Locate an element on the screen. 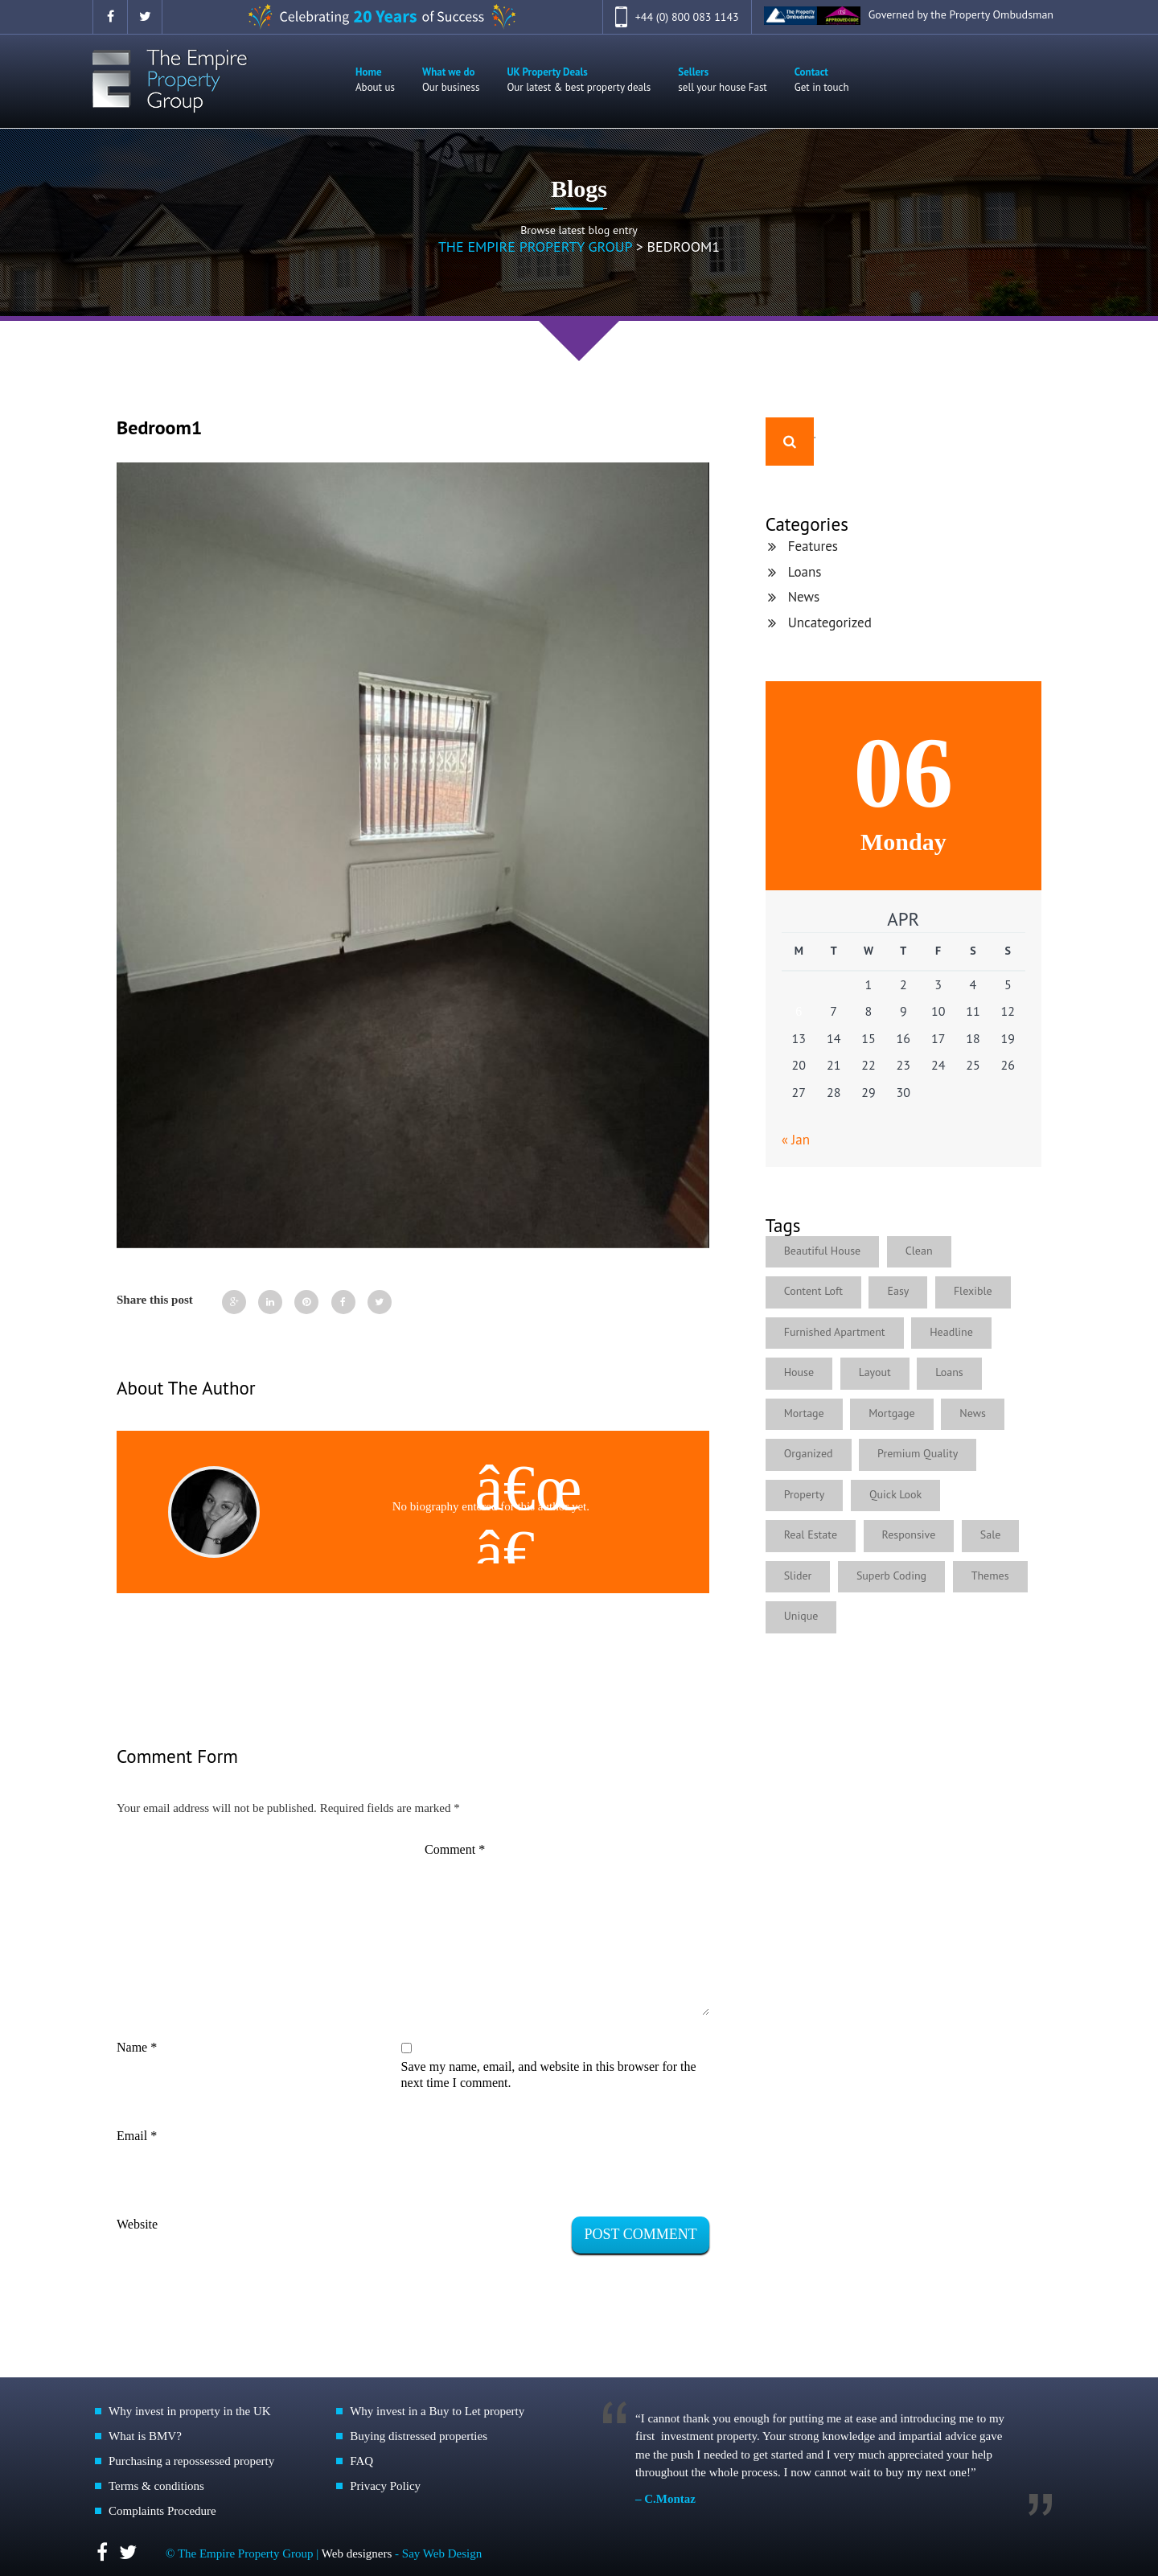 The height and width of the screenshot is (2576, 1158). Flexible [Flexible (4 items)] is located at coordinates (973, 1291).